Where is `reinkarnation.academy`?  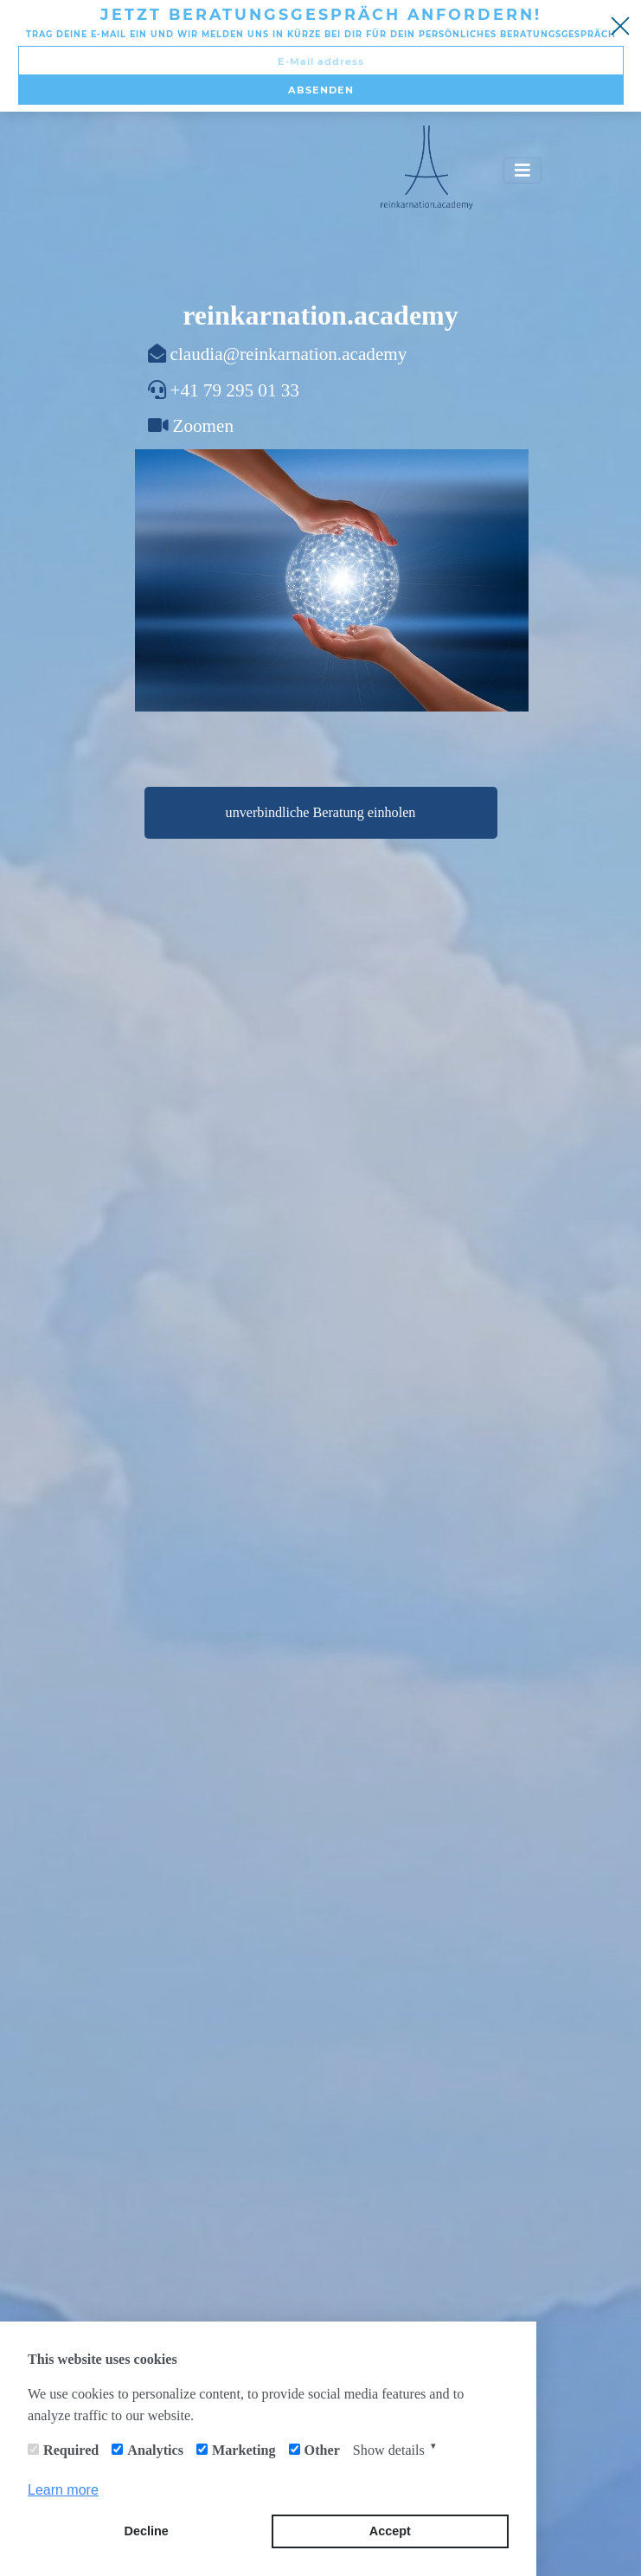 reinkarnation.academy is located at coordinates (320, 315).